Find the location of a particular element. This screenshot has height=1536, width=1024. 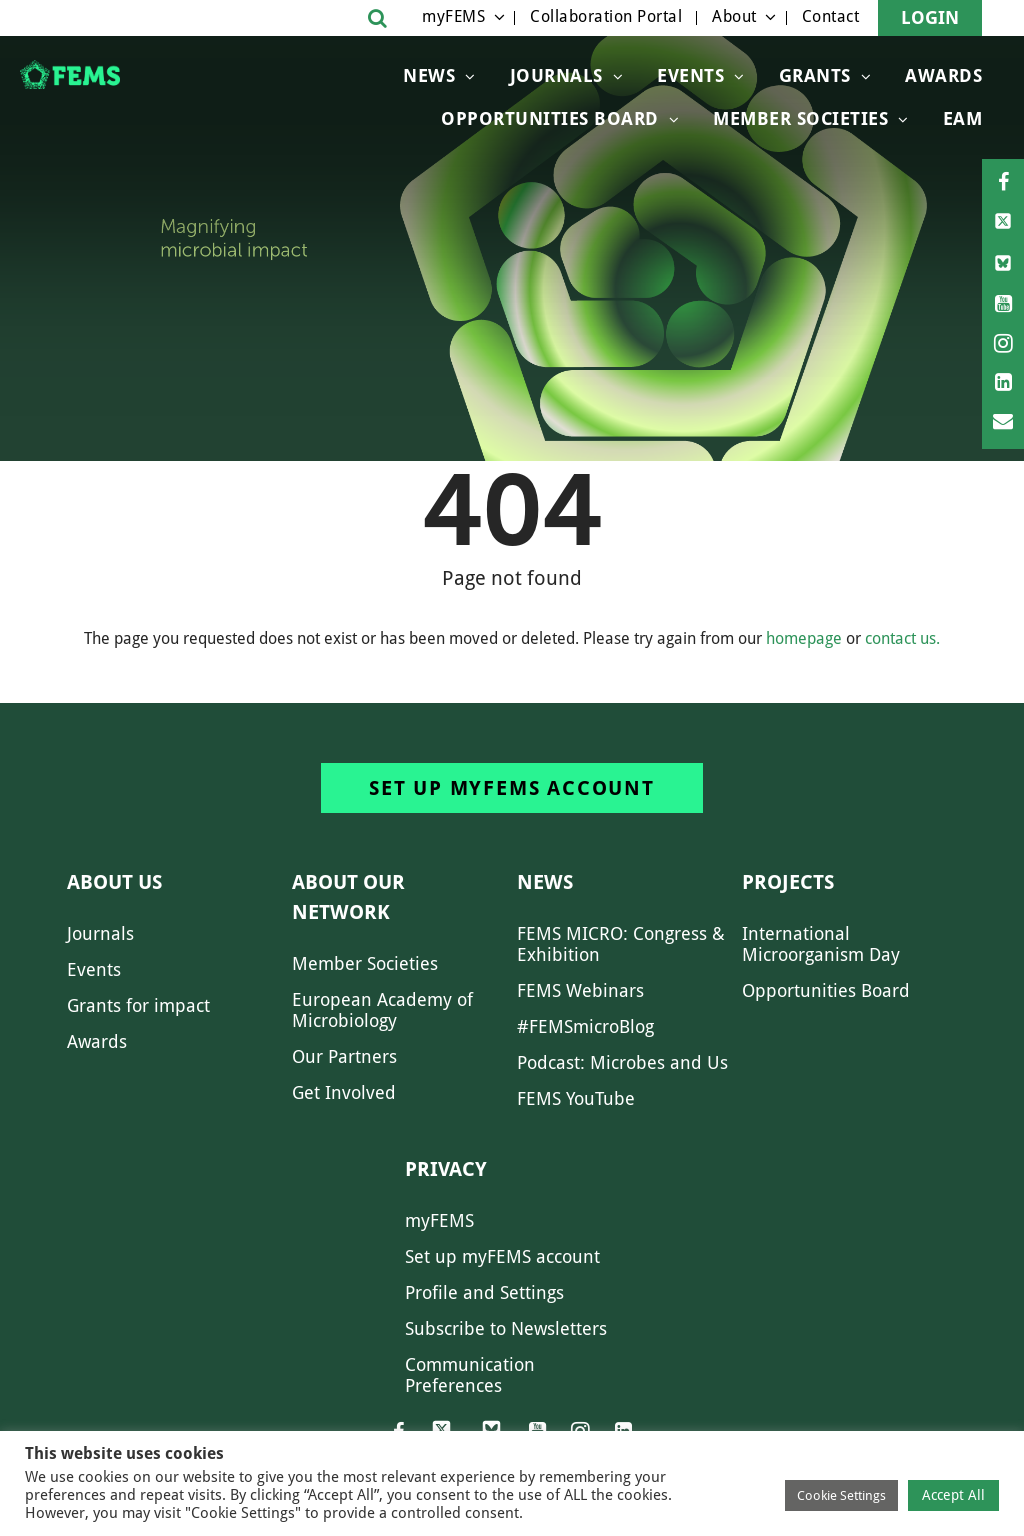

About us is located at coordinates (114, 882).